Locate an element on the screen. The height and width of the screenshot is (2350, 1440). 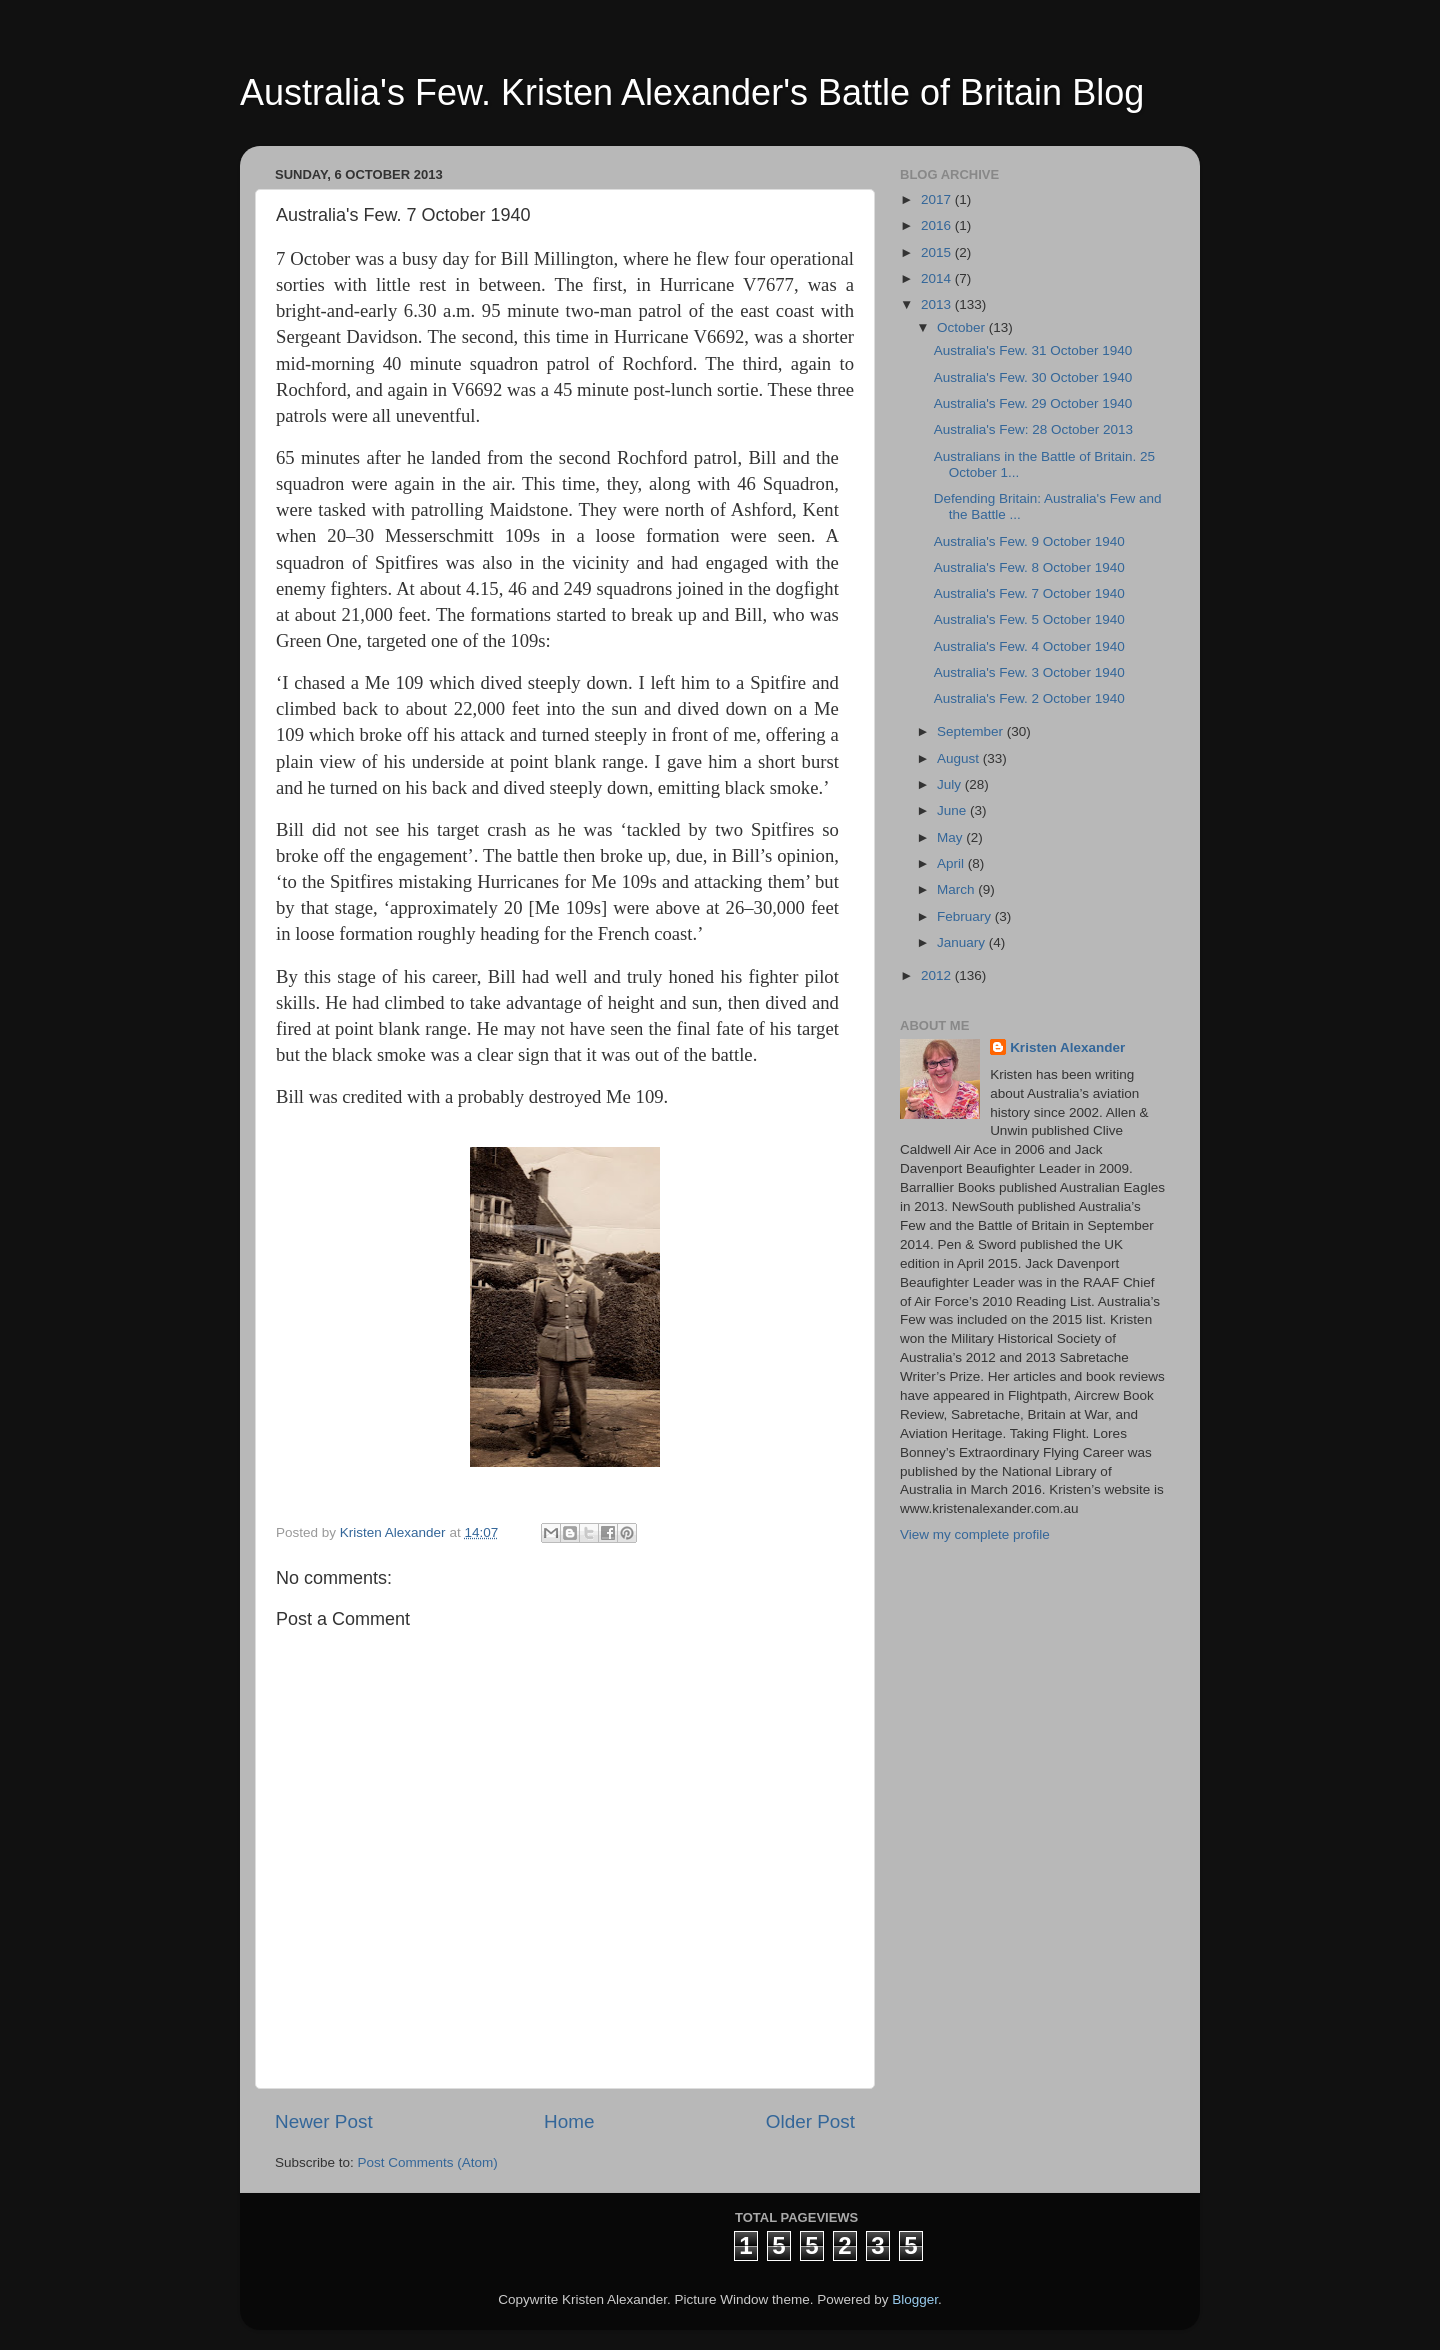
Newer Post is located at coordinates (324, 2121).